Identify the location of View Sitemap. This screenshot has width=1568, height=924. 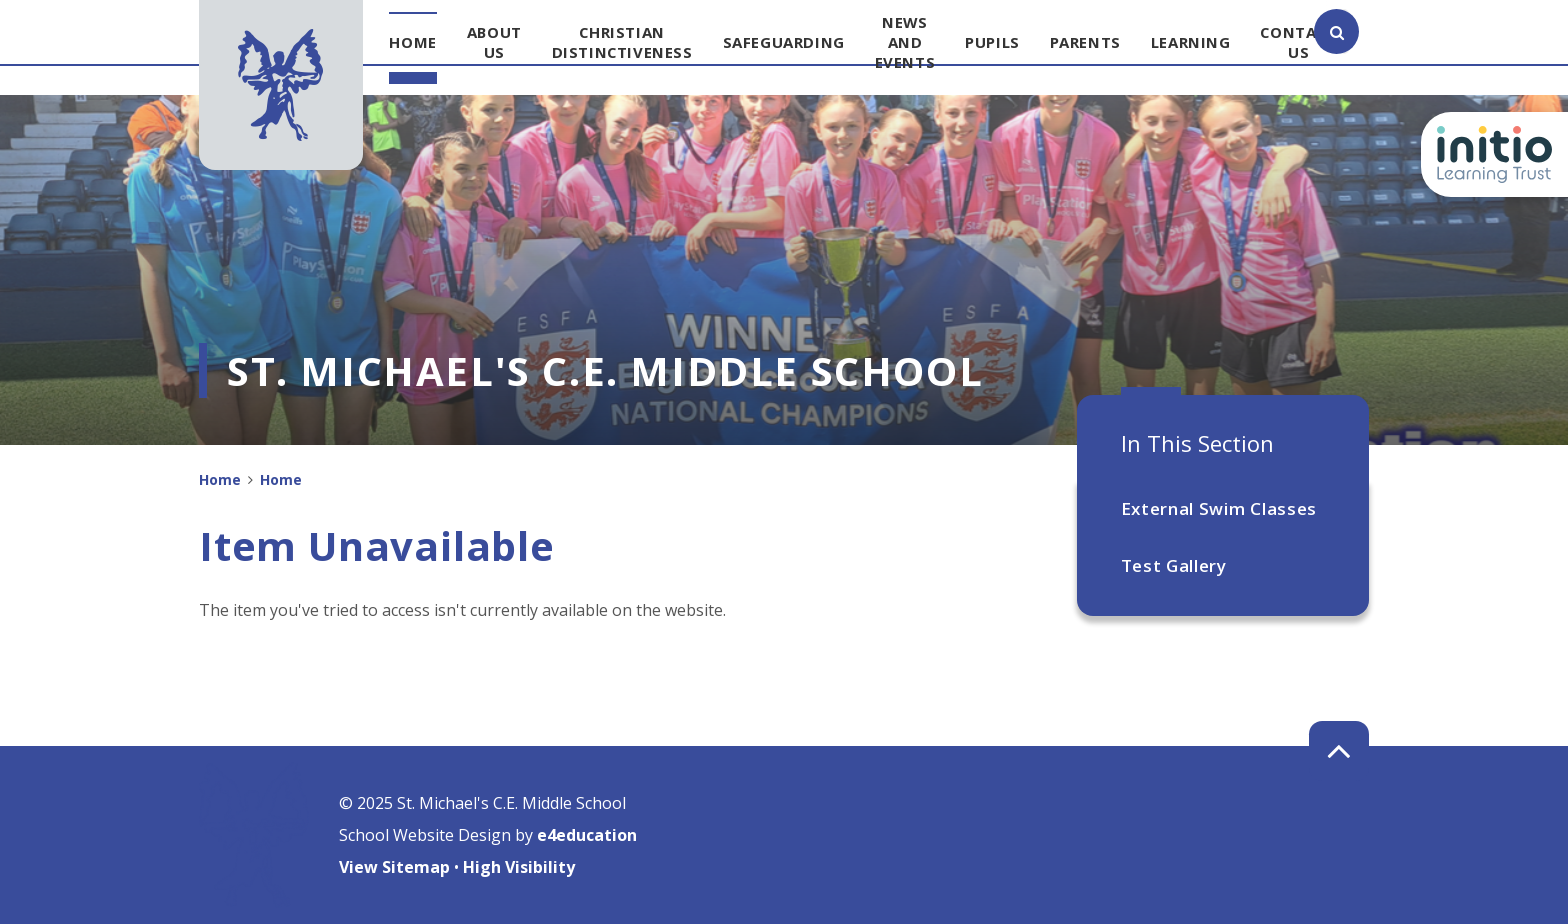
(394, 867).